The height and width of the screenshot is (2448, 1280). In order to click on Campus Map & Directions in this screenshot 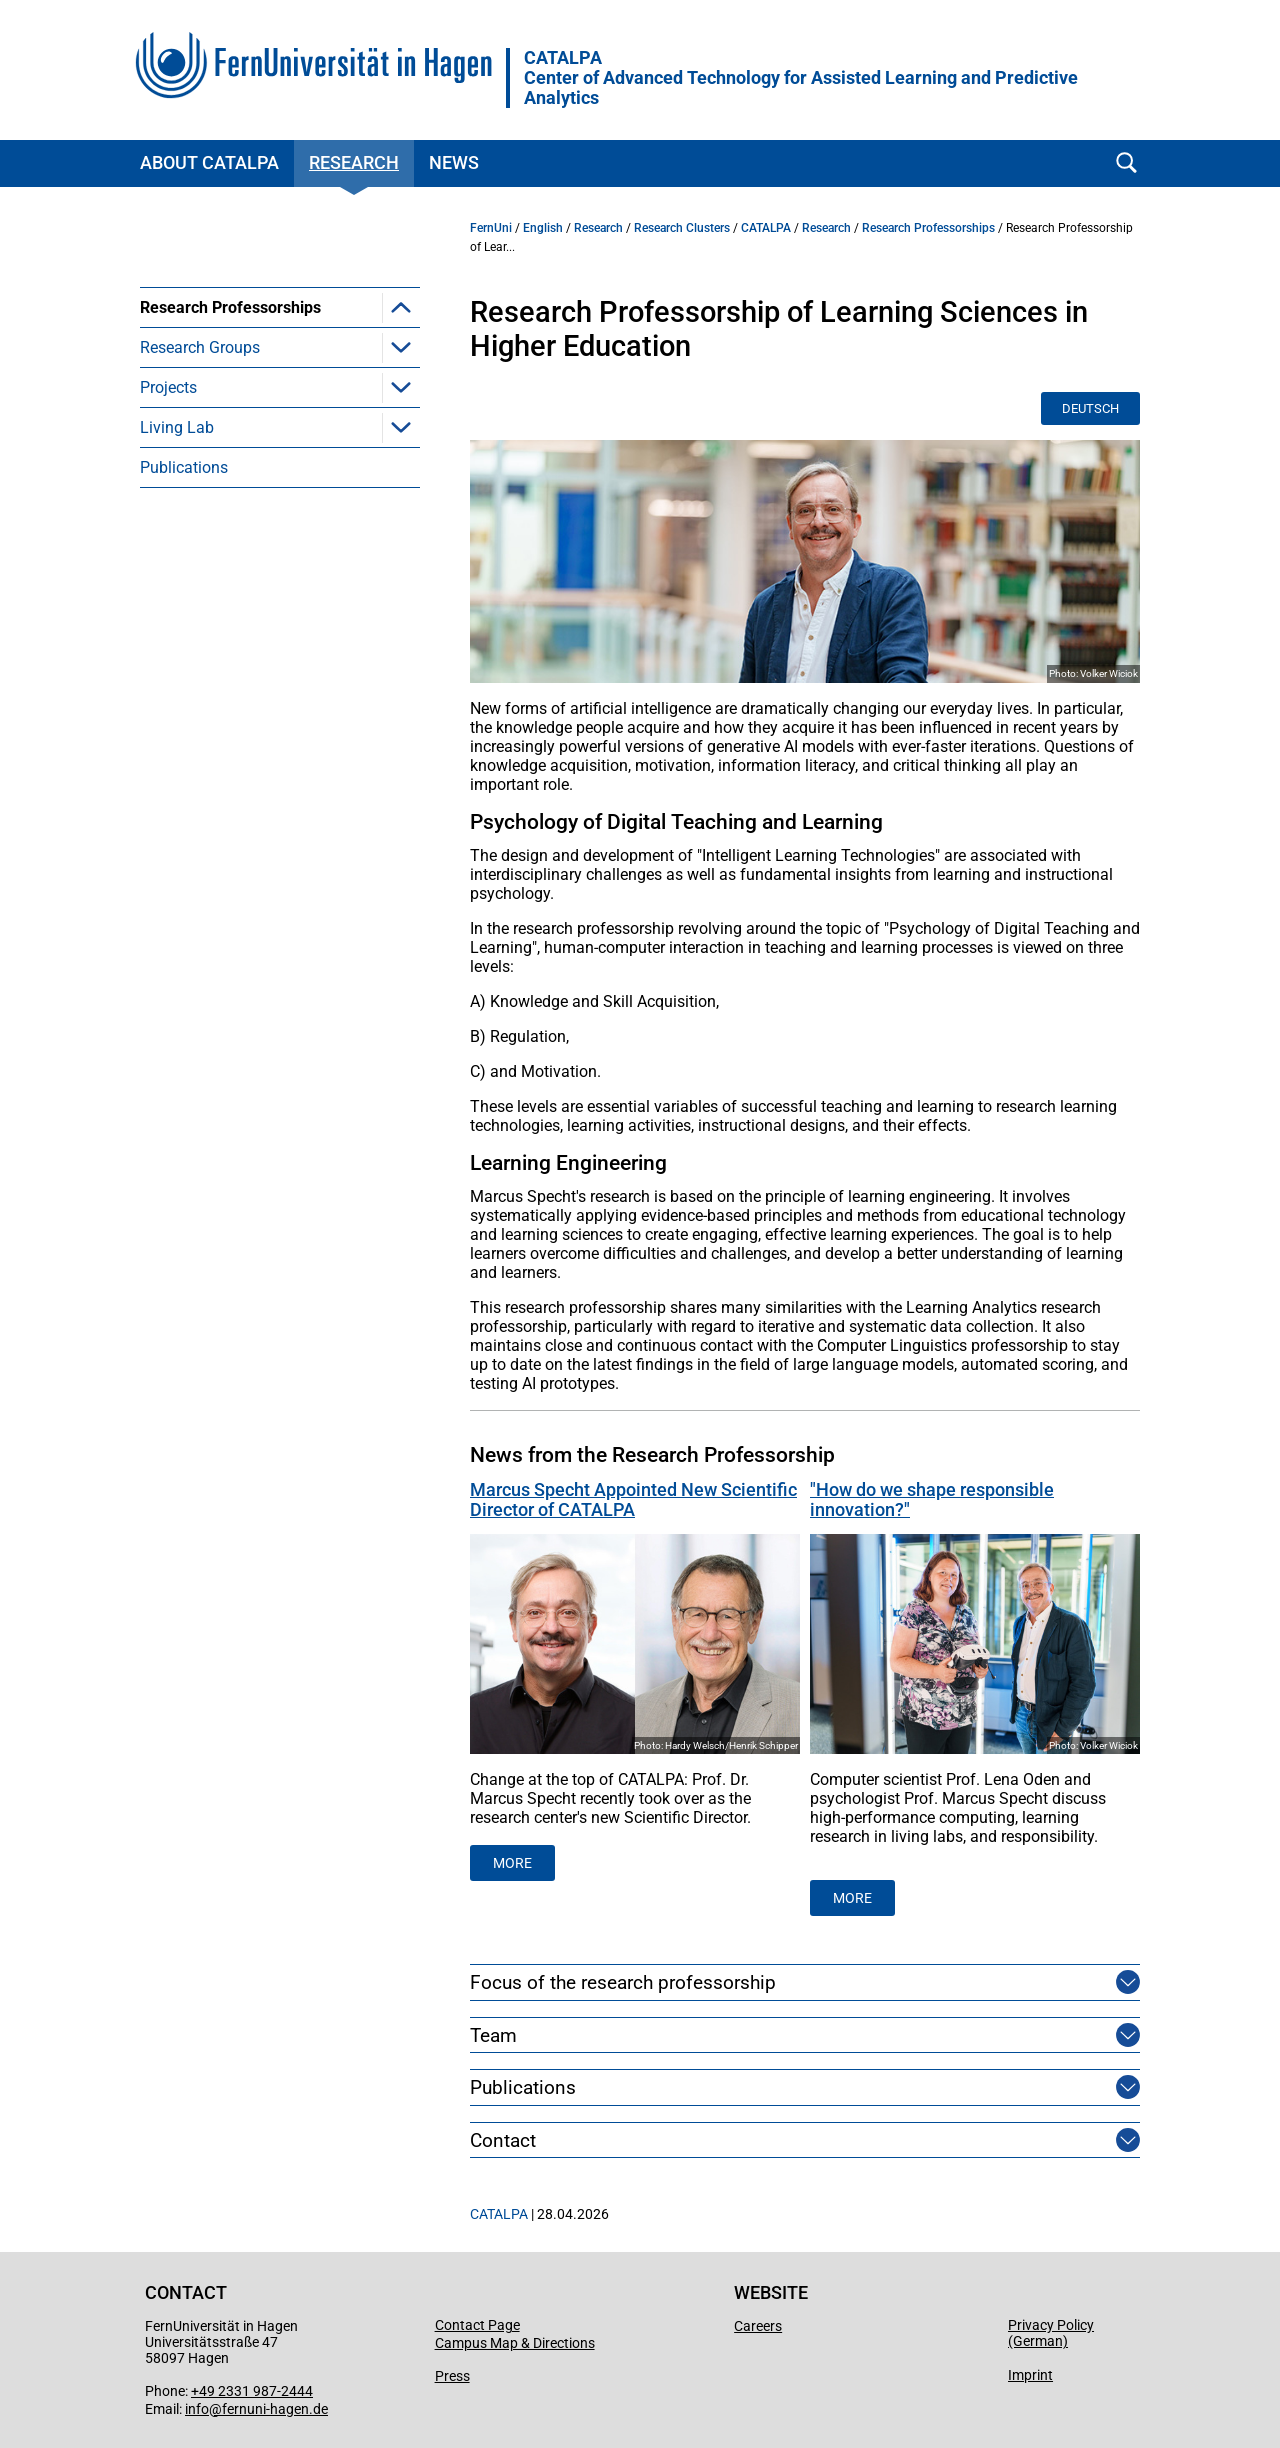, I will do `click(515, 2343)`.